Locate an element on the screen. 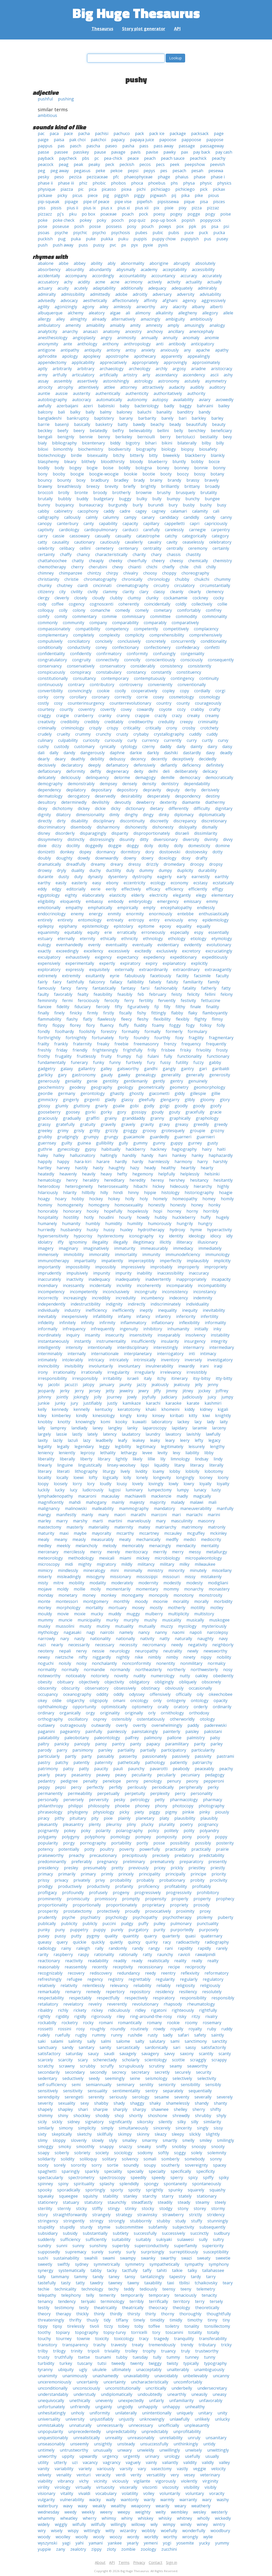 The image size is (272, 2576). creamy is located at coordinates (212, 715).